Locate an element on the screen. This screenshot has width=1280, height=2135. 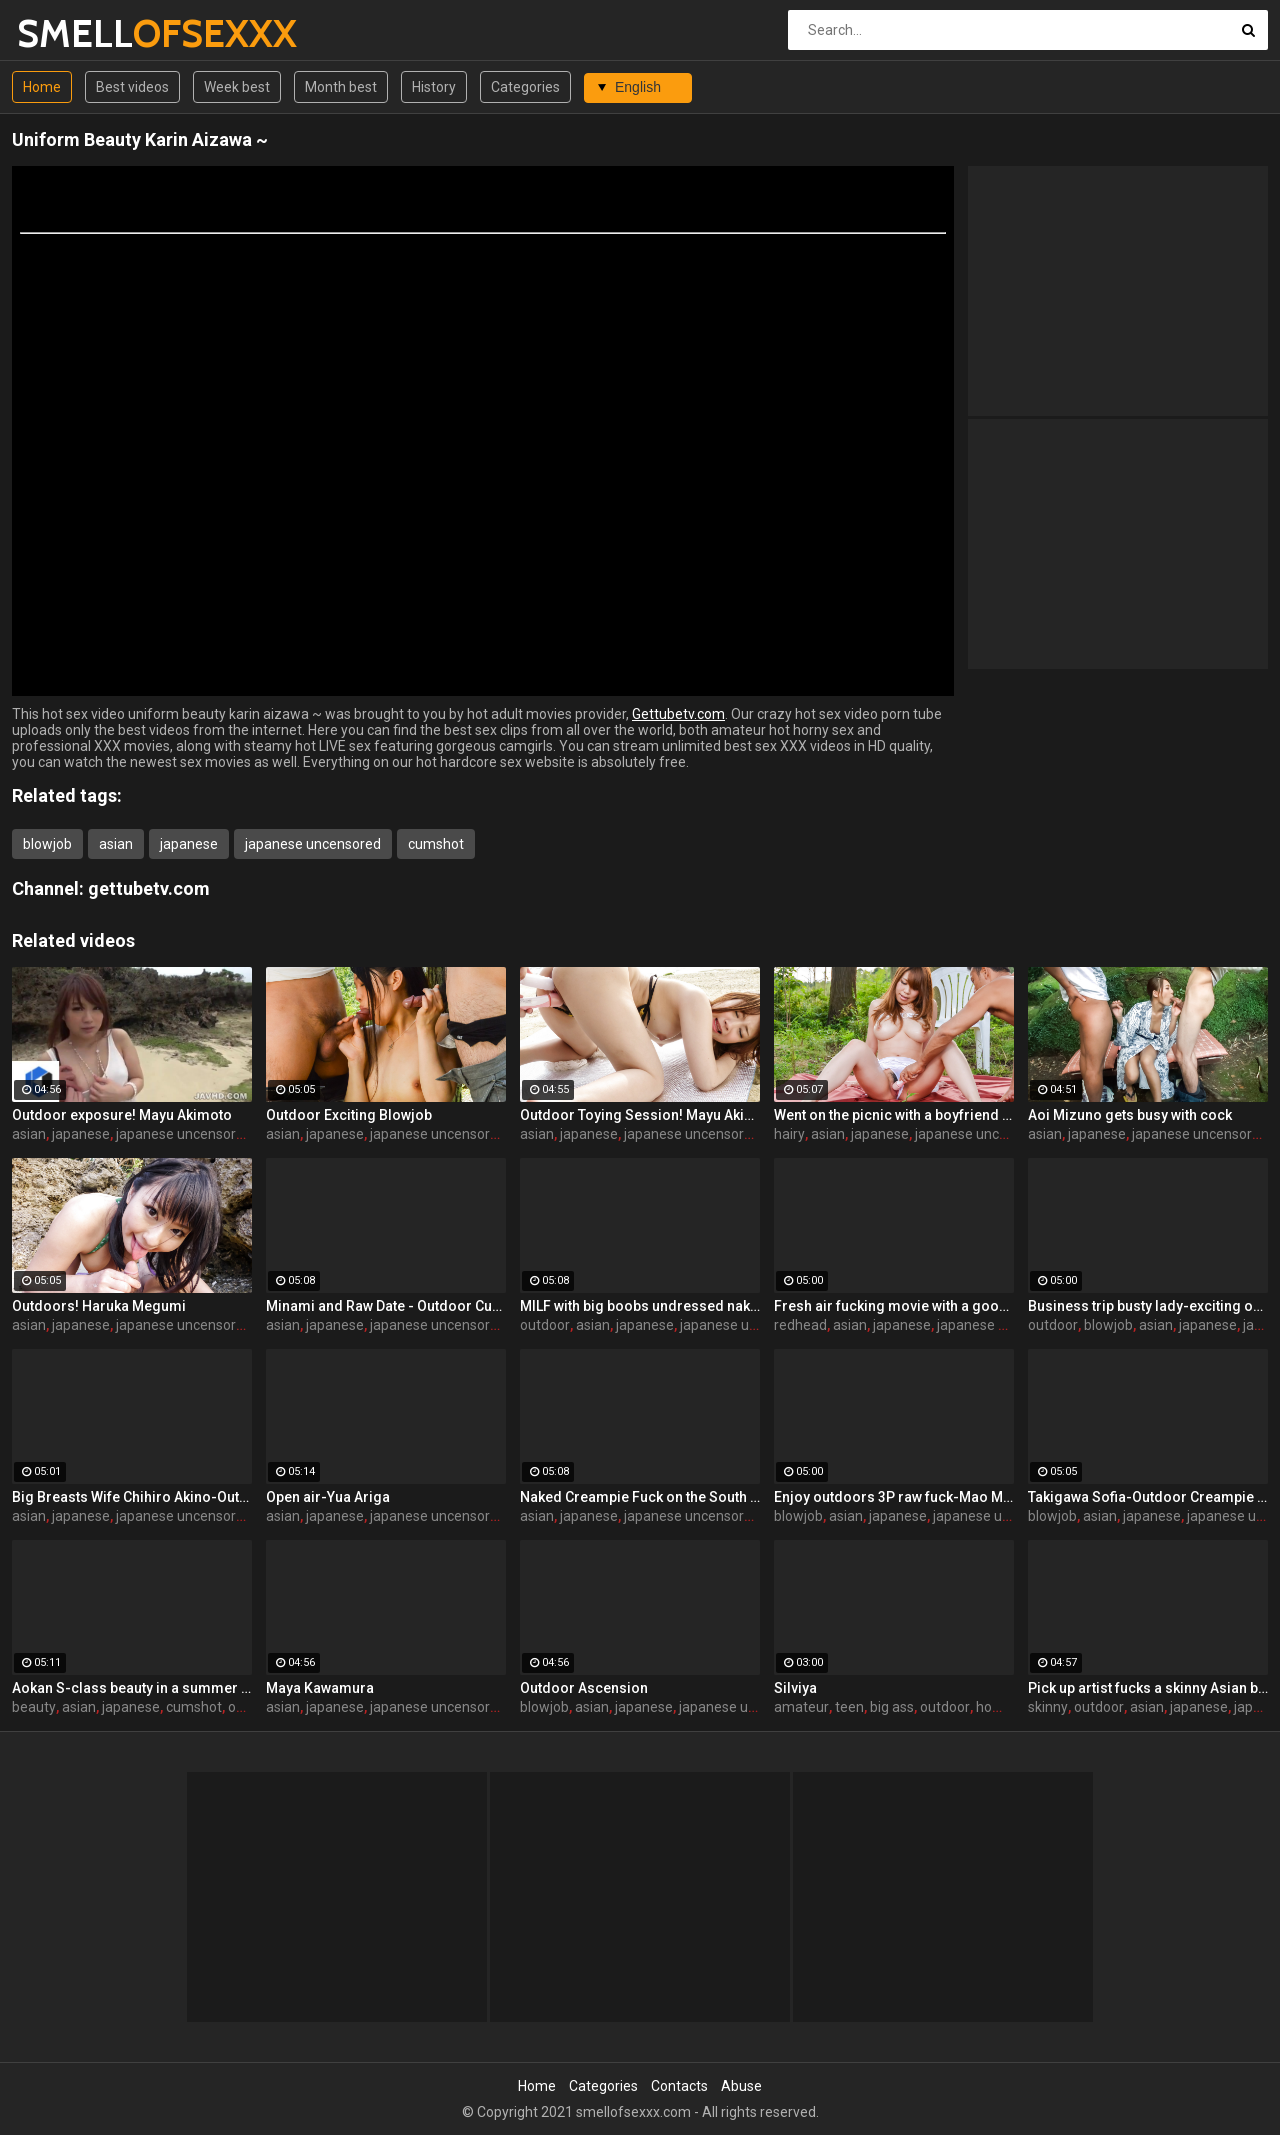
hairy is located at coordinates (789, 1134).